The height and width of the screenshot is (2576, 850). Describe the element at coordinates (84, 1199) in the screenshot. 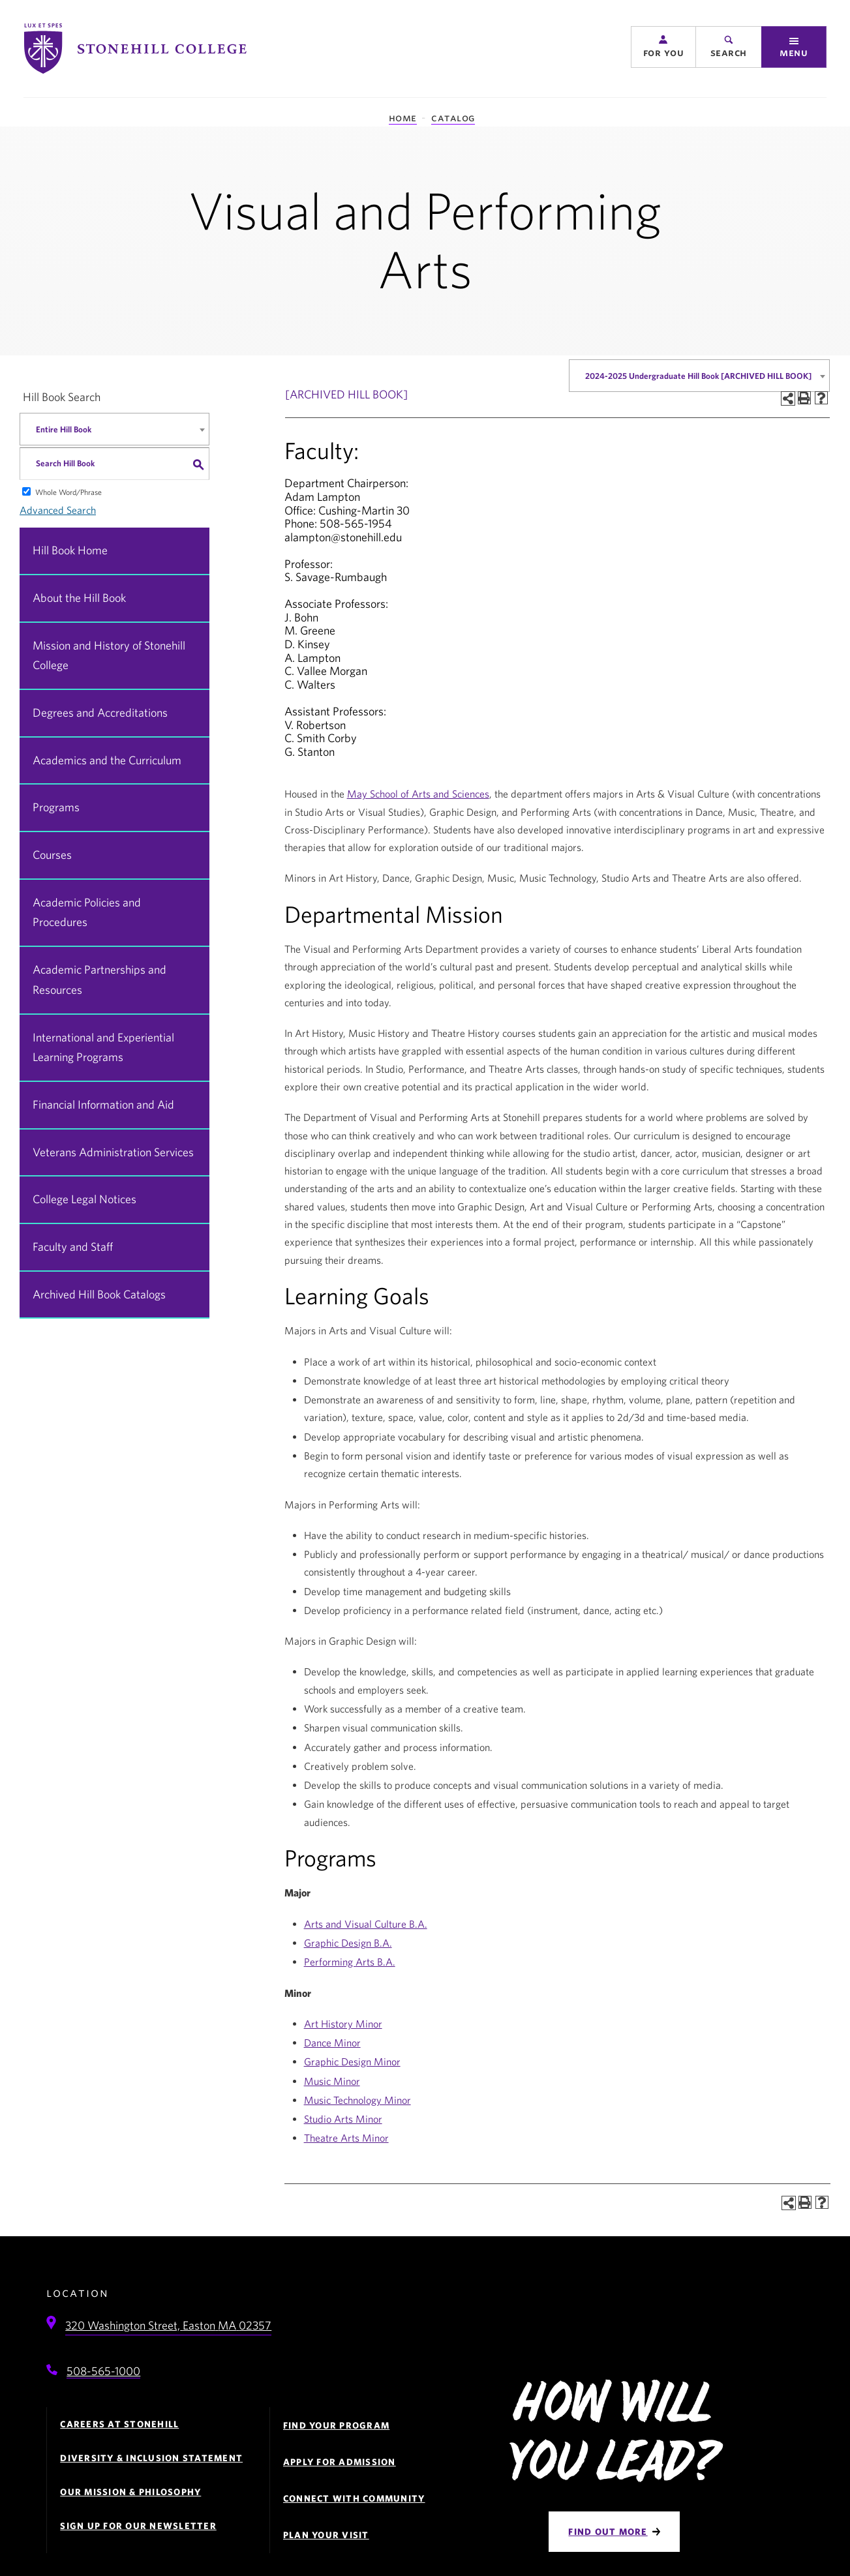

I see `College Legal Notices` at that location.